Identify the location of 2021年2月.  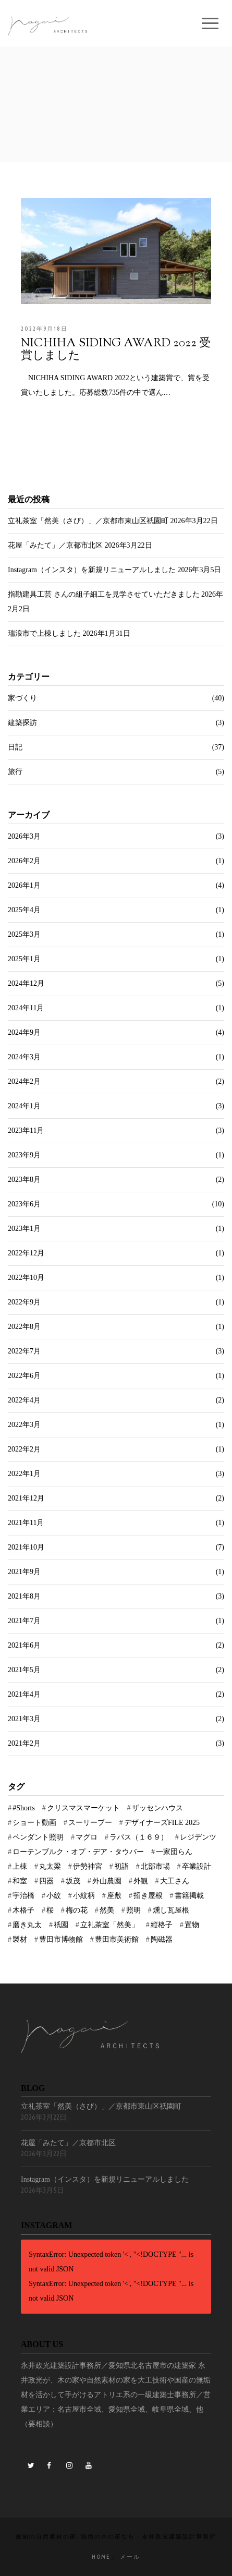
(24, 1743).